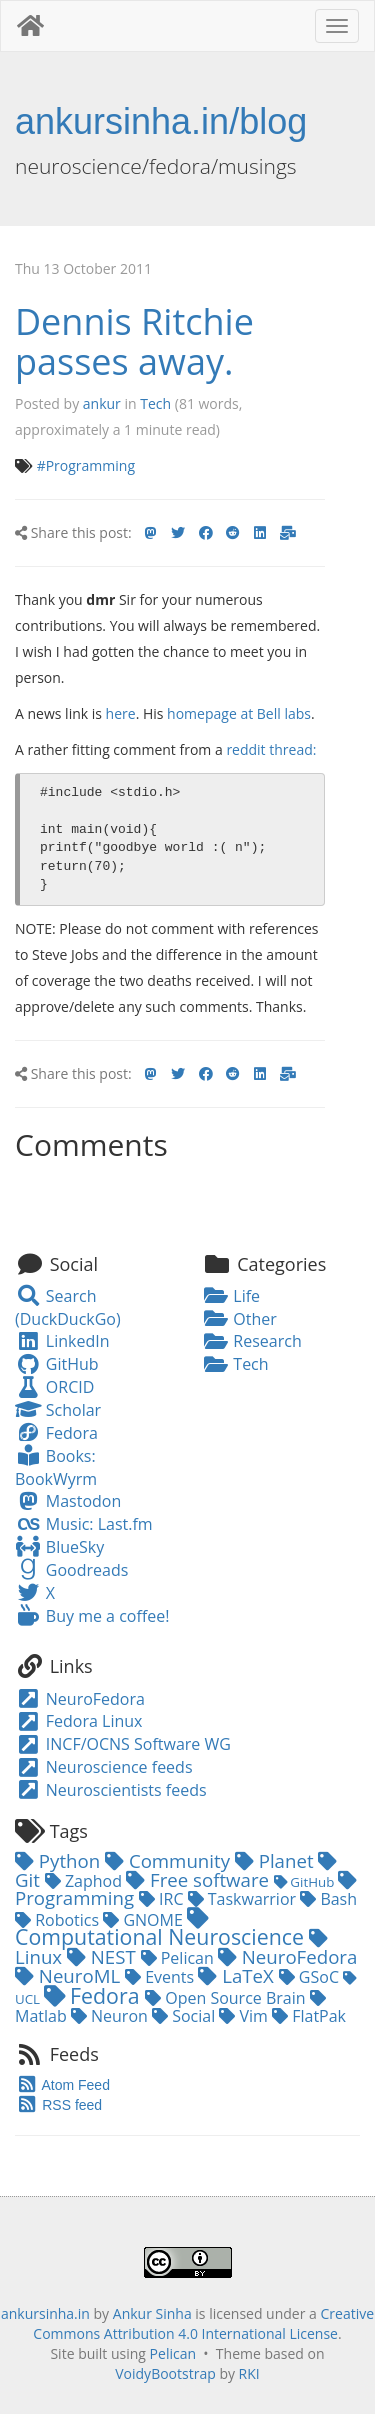  What do you see at coordinates (68, 1307) in the screenshot?
I see `Search (DuckDuckGo)` at bounding box center [68, 1307].